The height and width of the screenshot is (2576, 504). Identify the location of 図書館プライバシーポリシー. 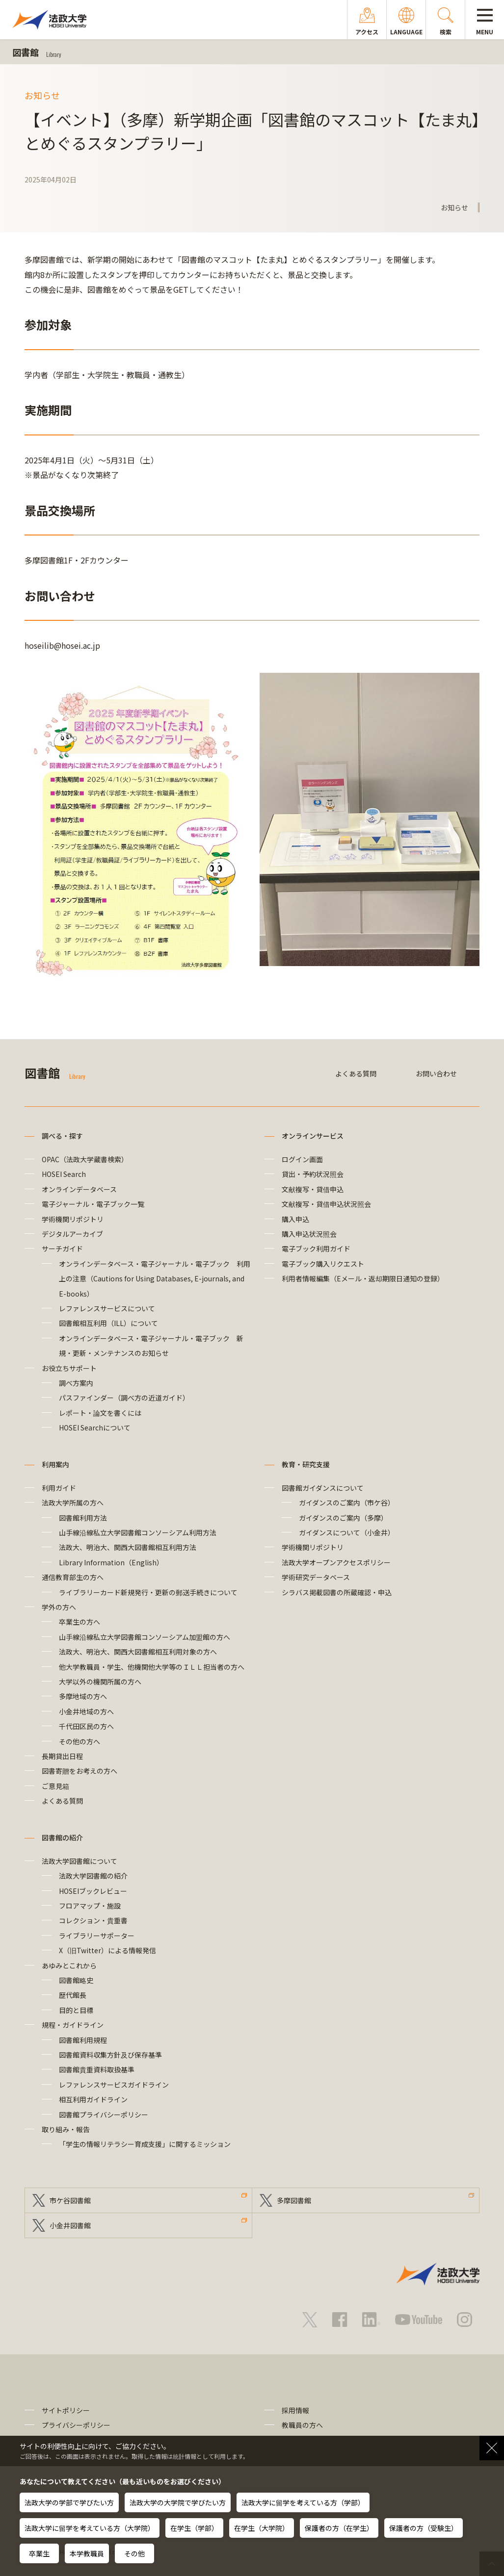
(103, 2114).